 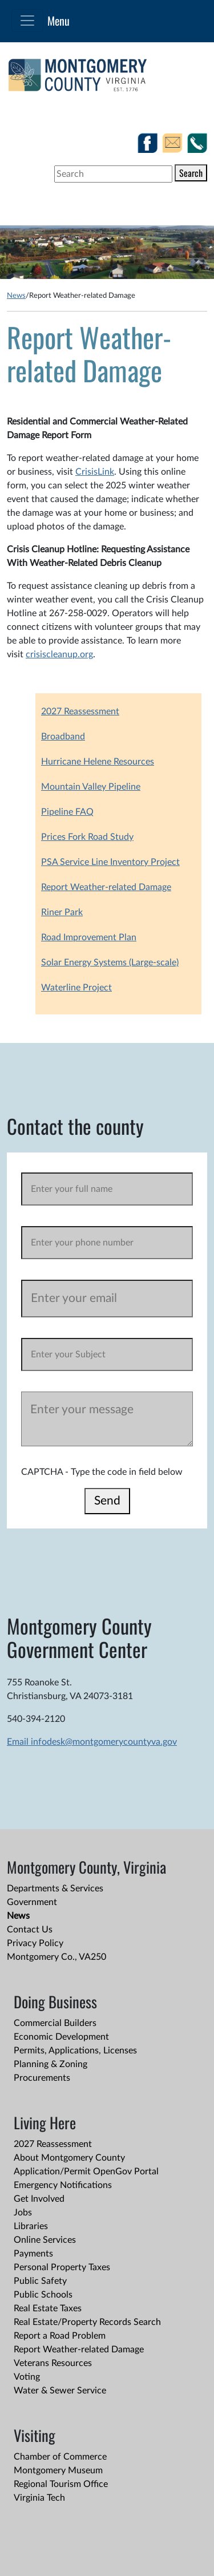 I want to click on Procurements, so click(x=42, y=2077).